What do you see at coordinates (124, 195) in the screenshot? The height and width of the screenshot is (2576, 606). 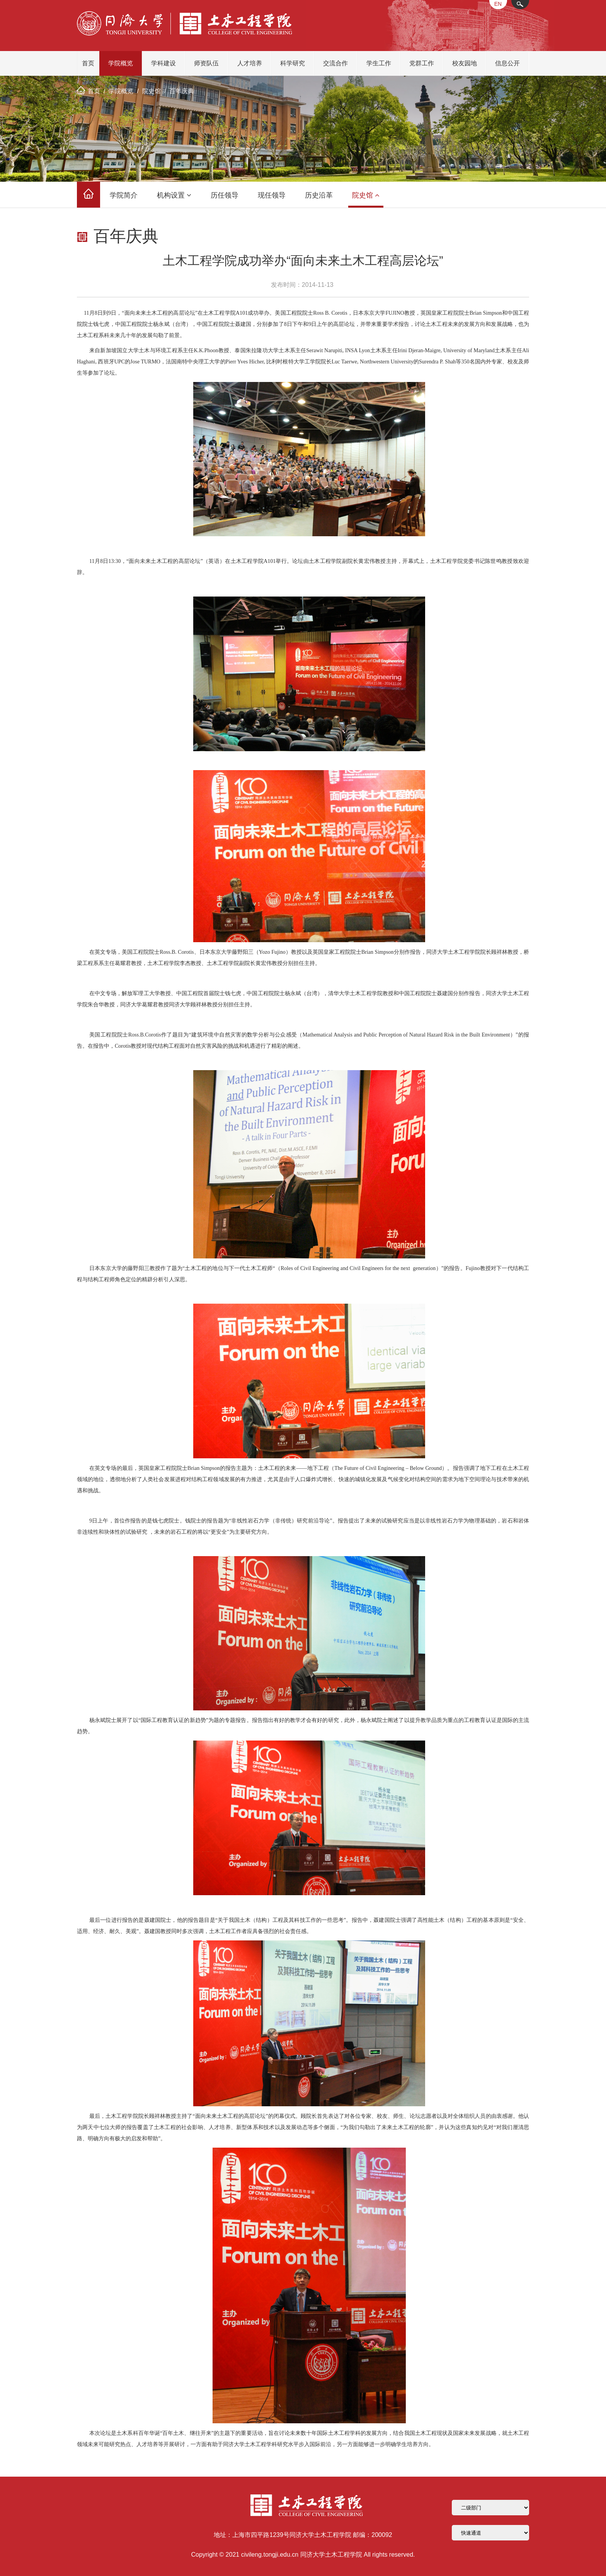 I see `学院简介` at bounding box center [124, 195].